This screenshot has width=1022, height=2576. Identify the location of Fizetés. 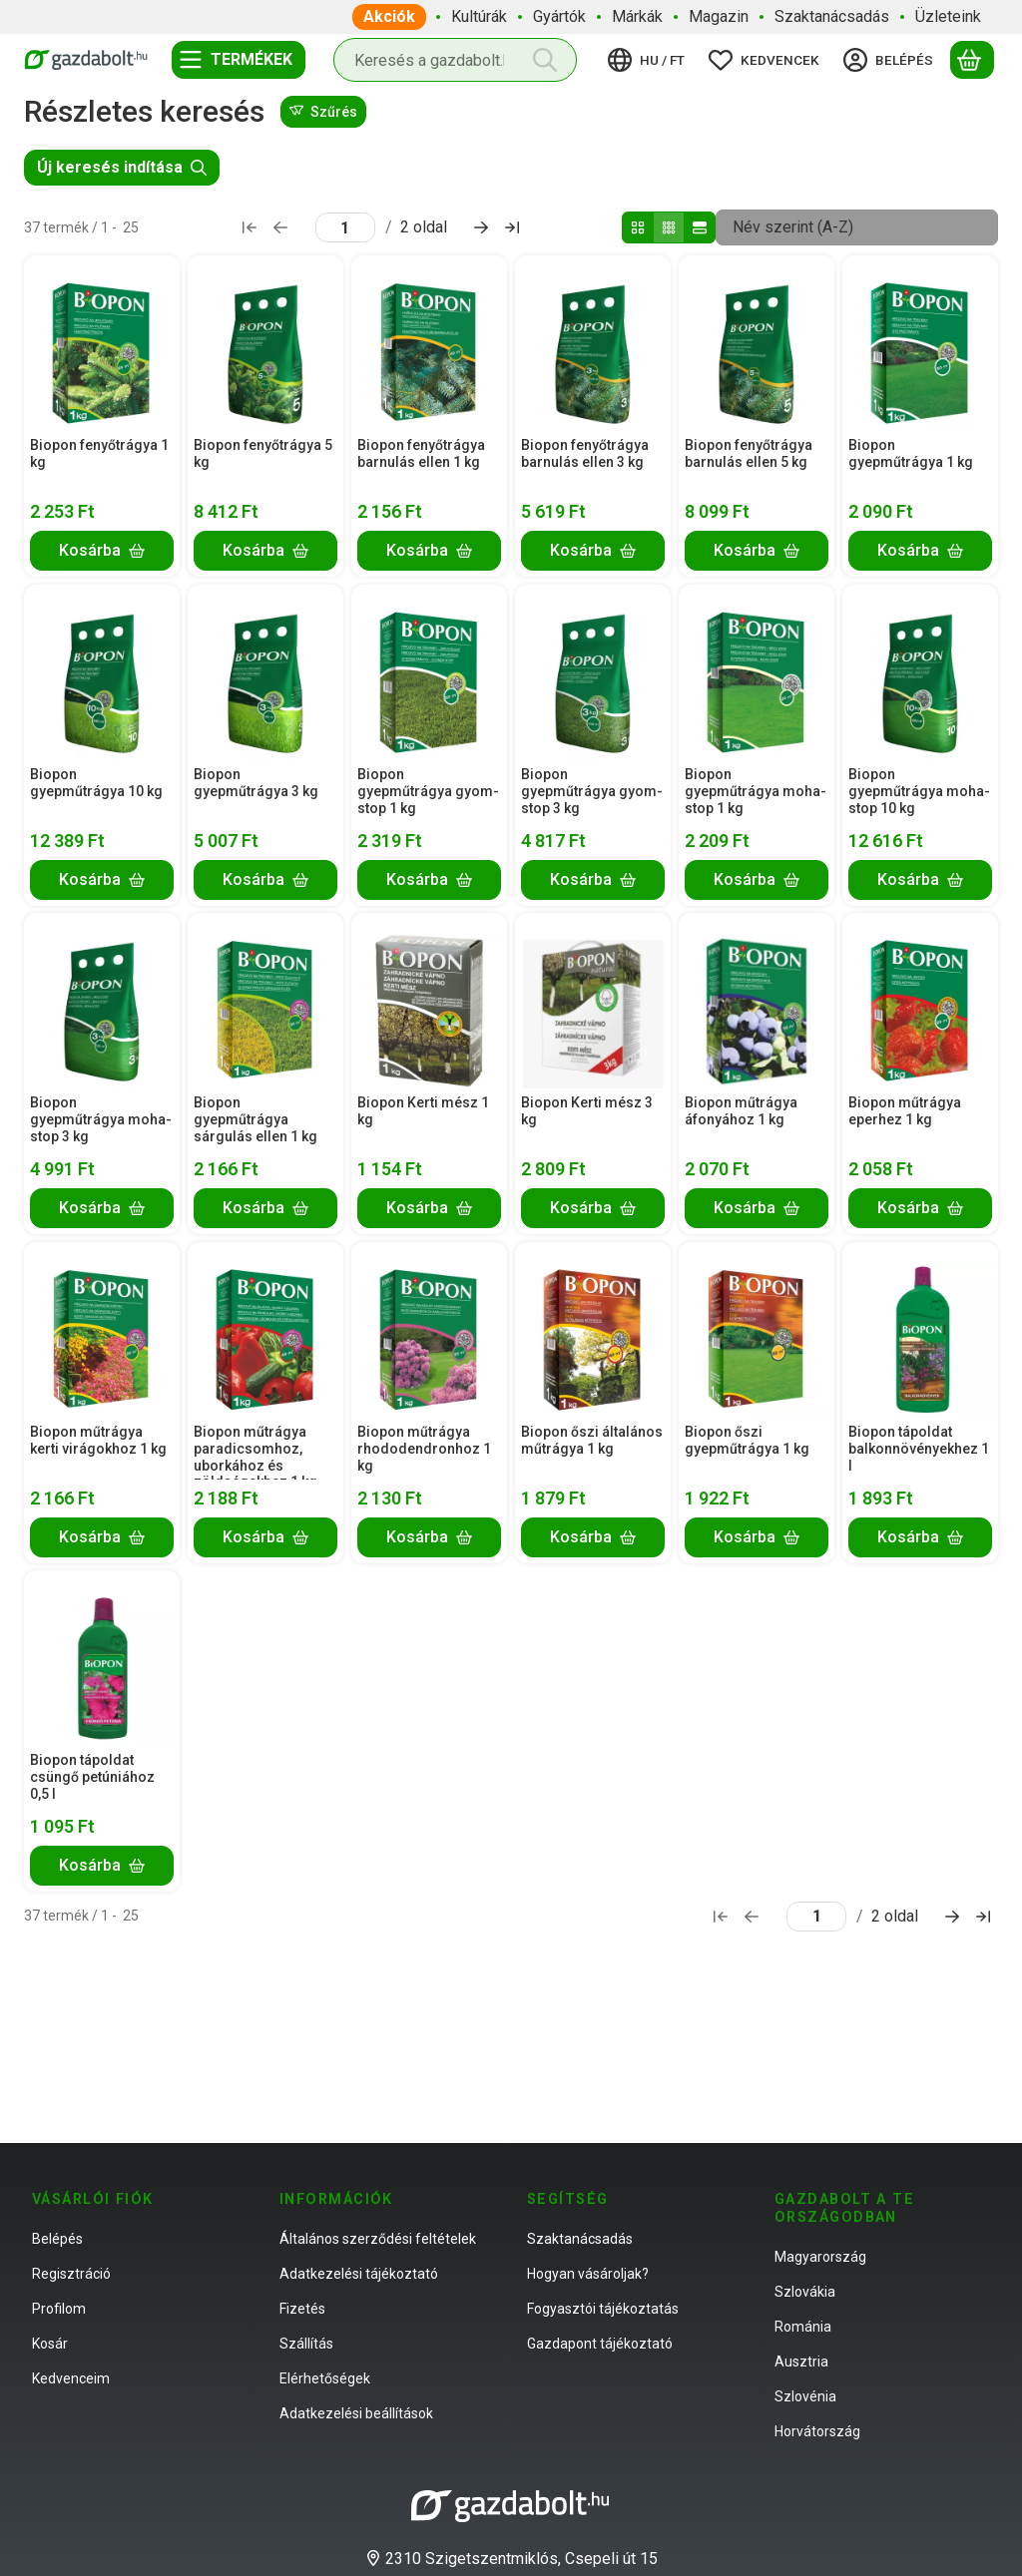
(302, 2309).